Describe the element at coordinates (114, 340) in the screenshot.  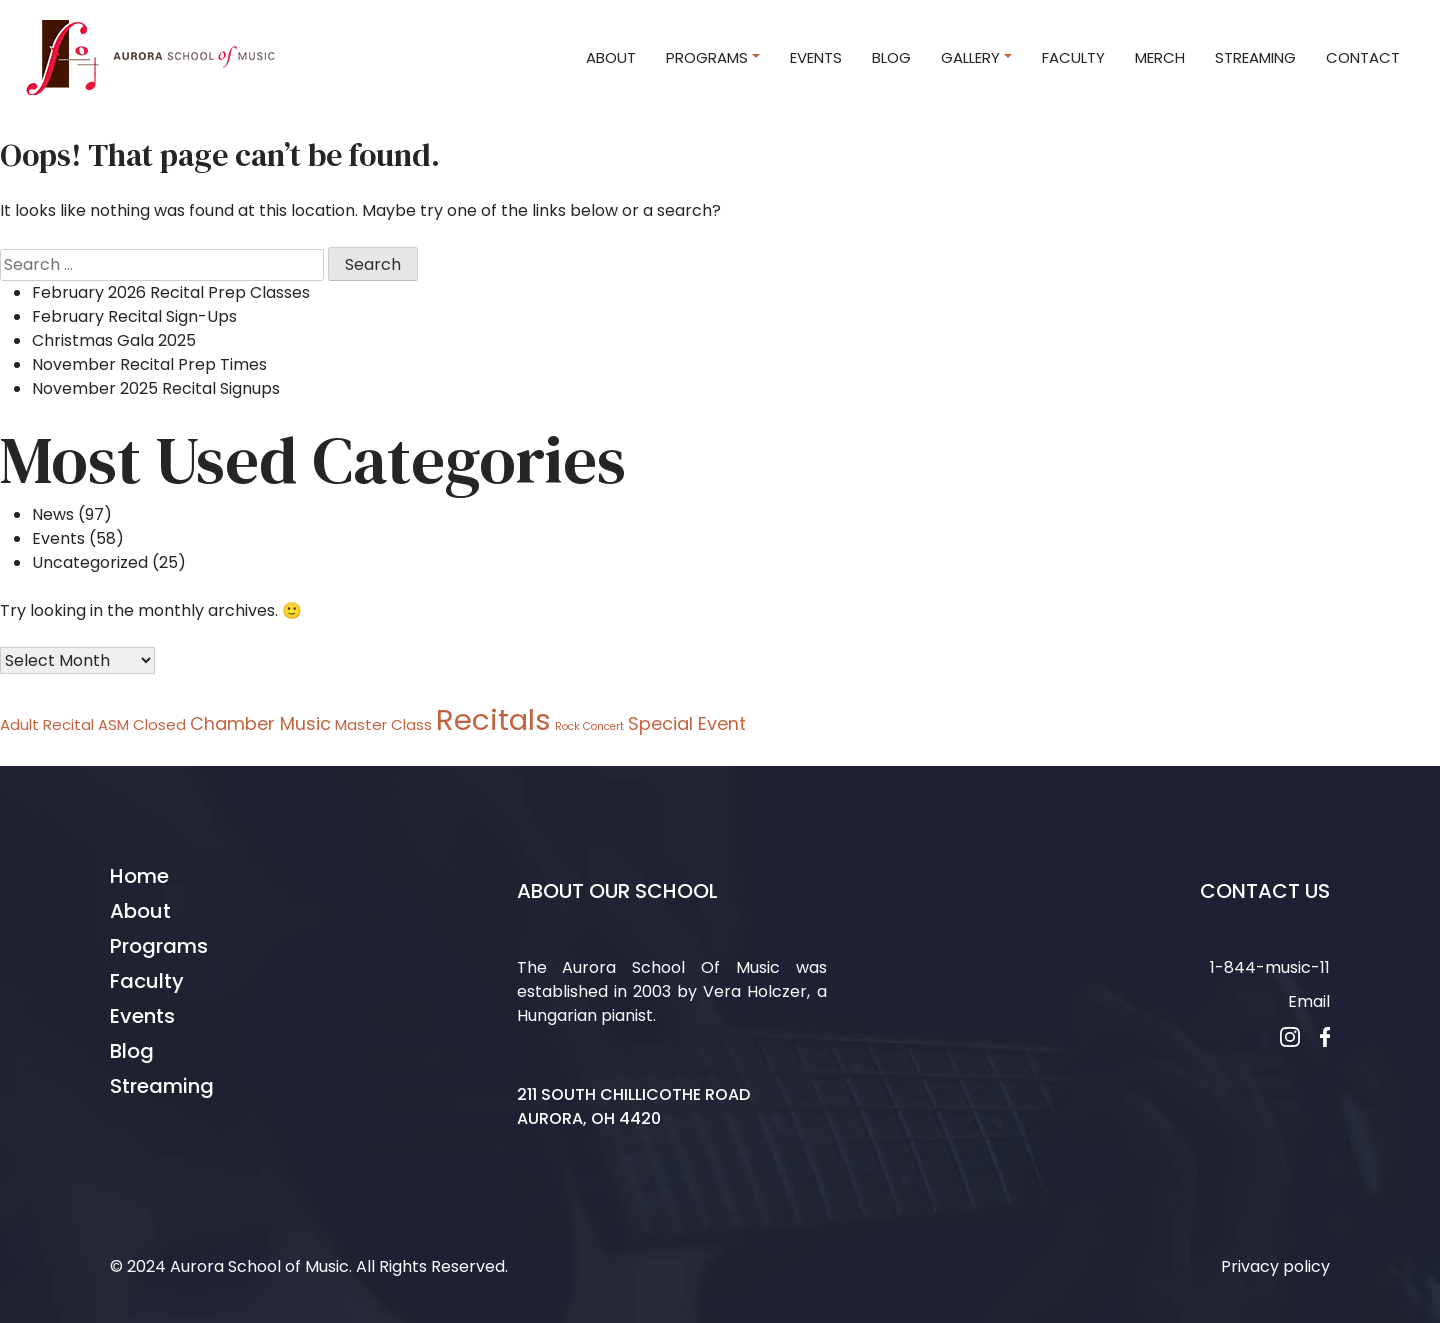
I see `Christmas Gala 2025` at that location.